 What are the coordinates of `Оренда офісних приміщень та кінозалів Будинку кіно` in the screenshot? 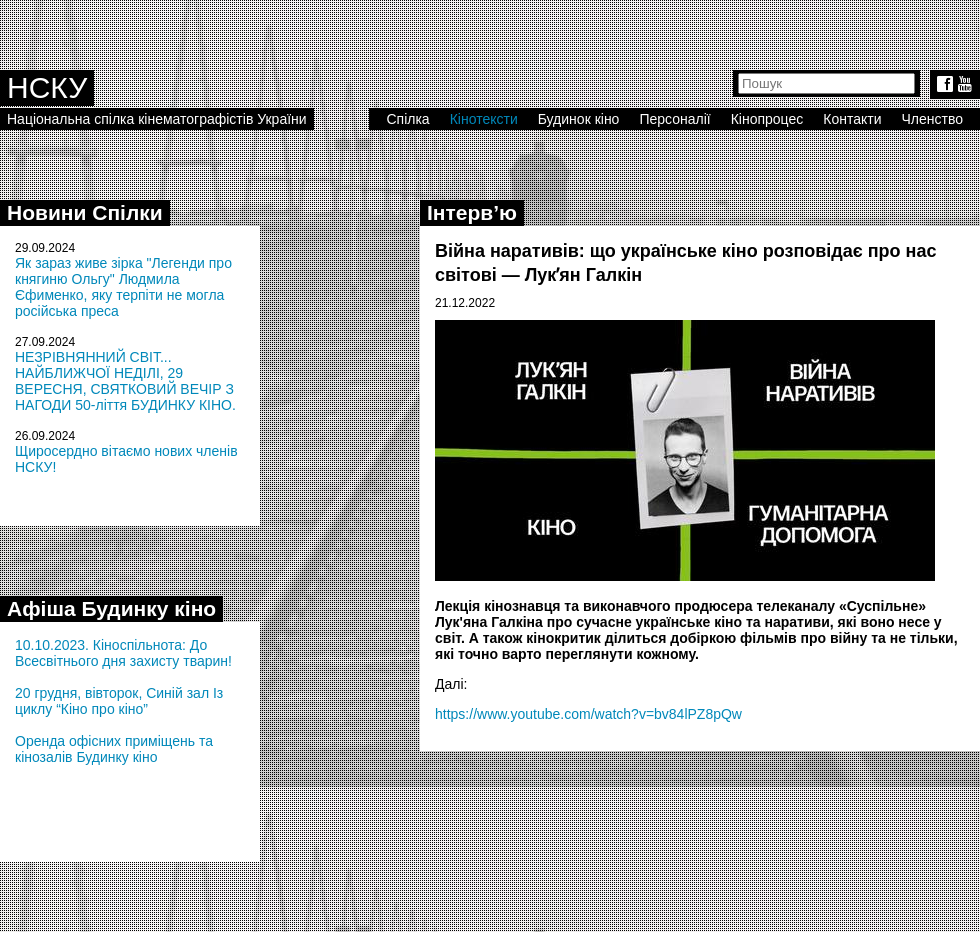 It's located at (114, 749).